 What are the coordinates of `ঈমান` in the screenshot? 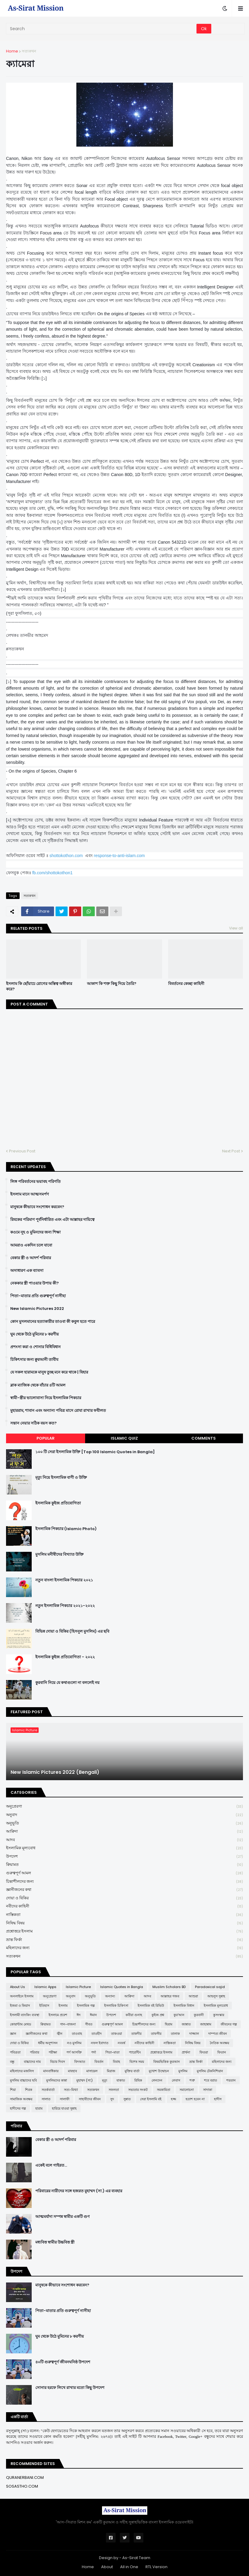 It's located at (93, 2014).